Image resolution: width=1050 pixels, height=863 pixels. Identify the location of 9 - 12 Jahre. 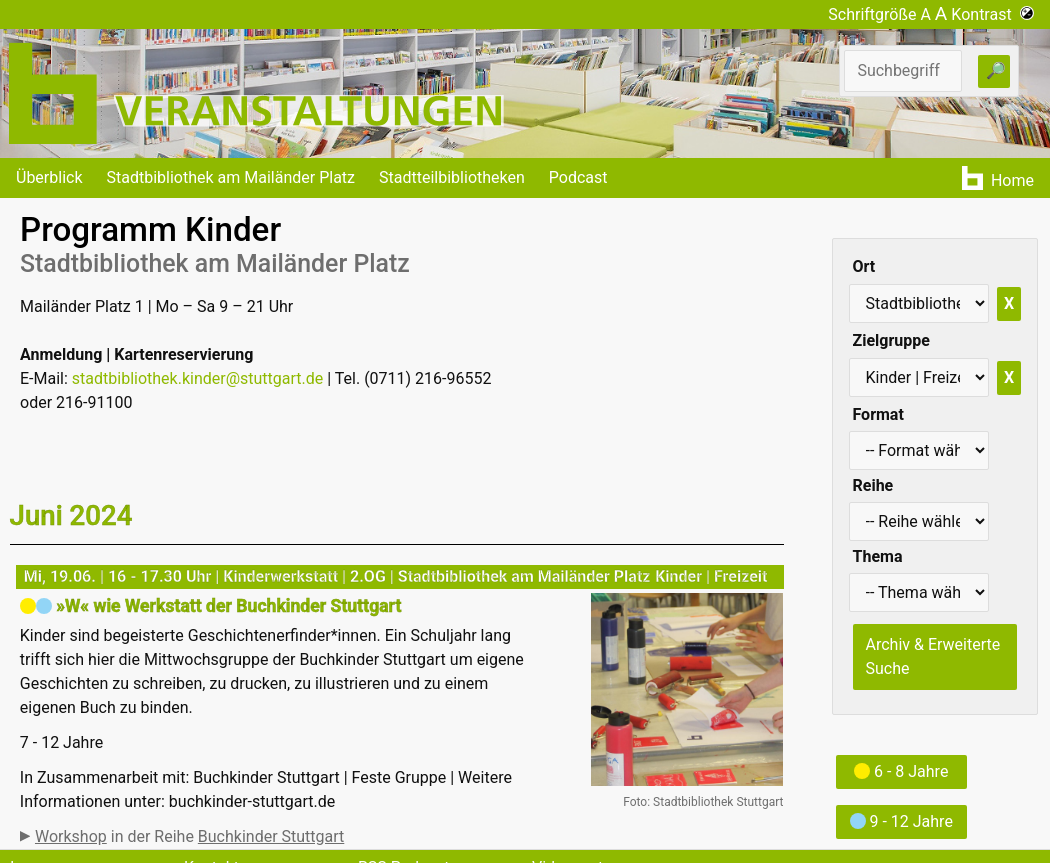
(901, 821).